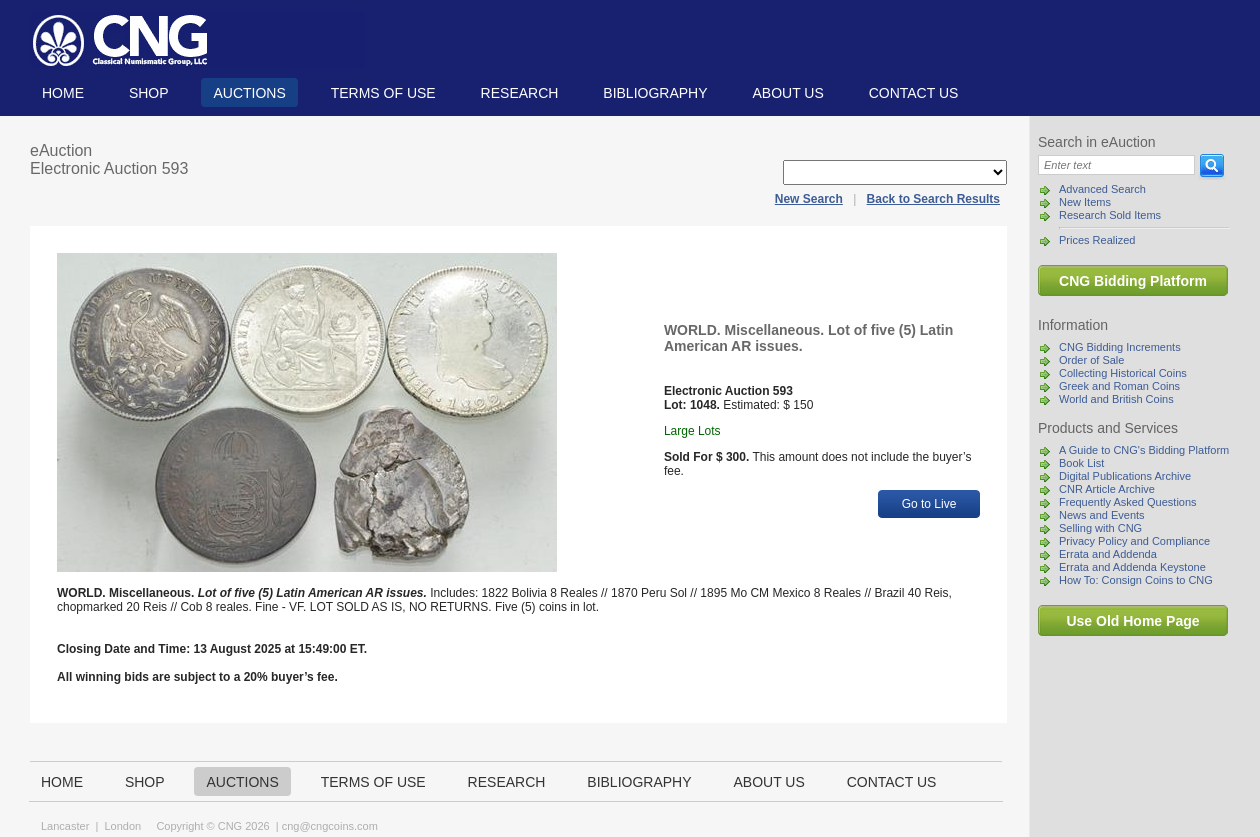 The image size is (1260, 837). Describe the element at coordinates (1136, 580) in the screenshot. I see `How To: Consign Coins to CNG` at that location.